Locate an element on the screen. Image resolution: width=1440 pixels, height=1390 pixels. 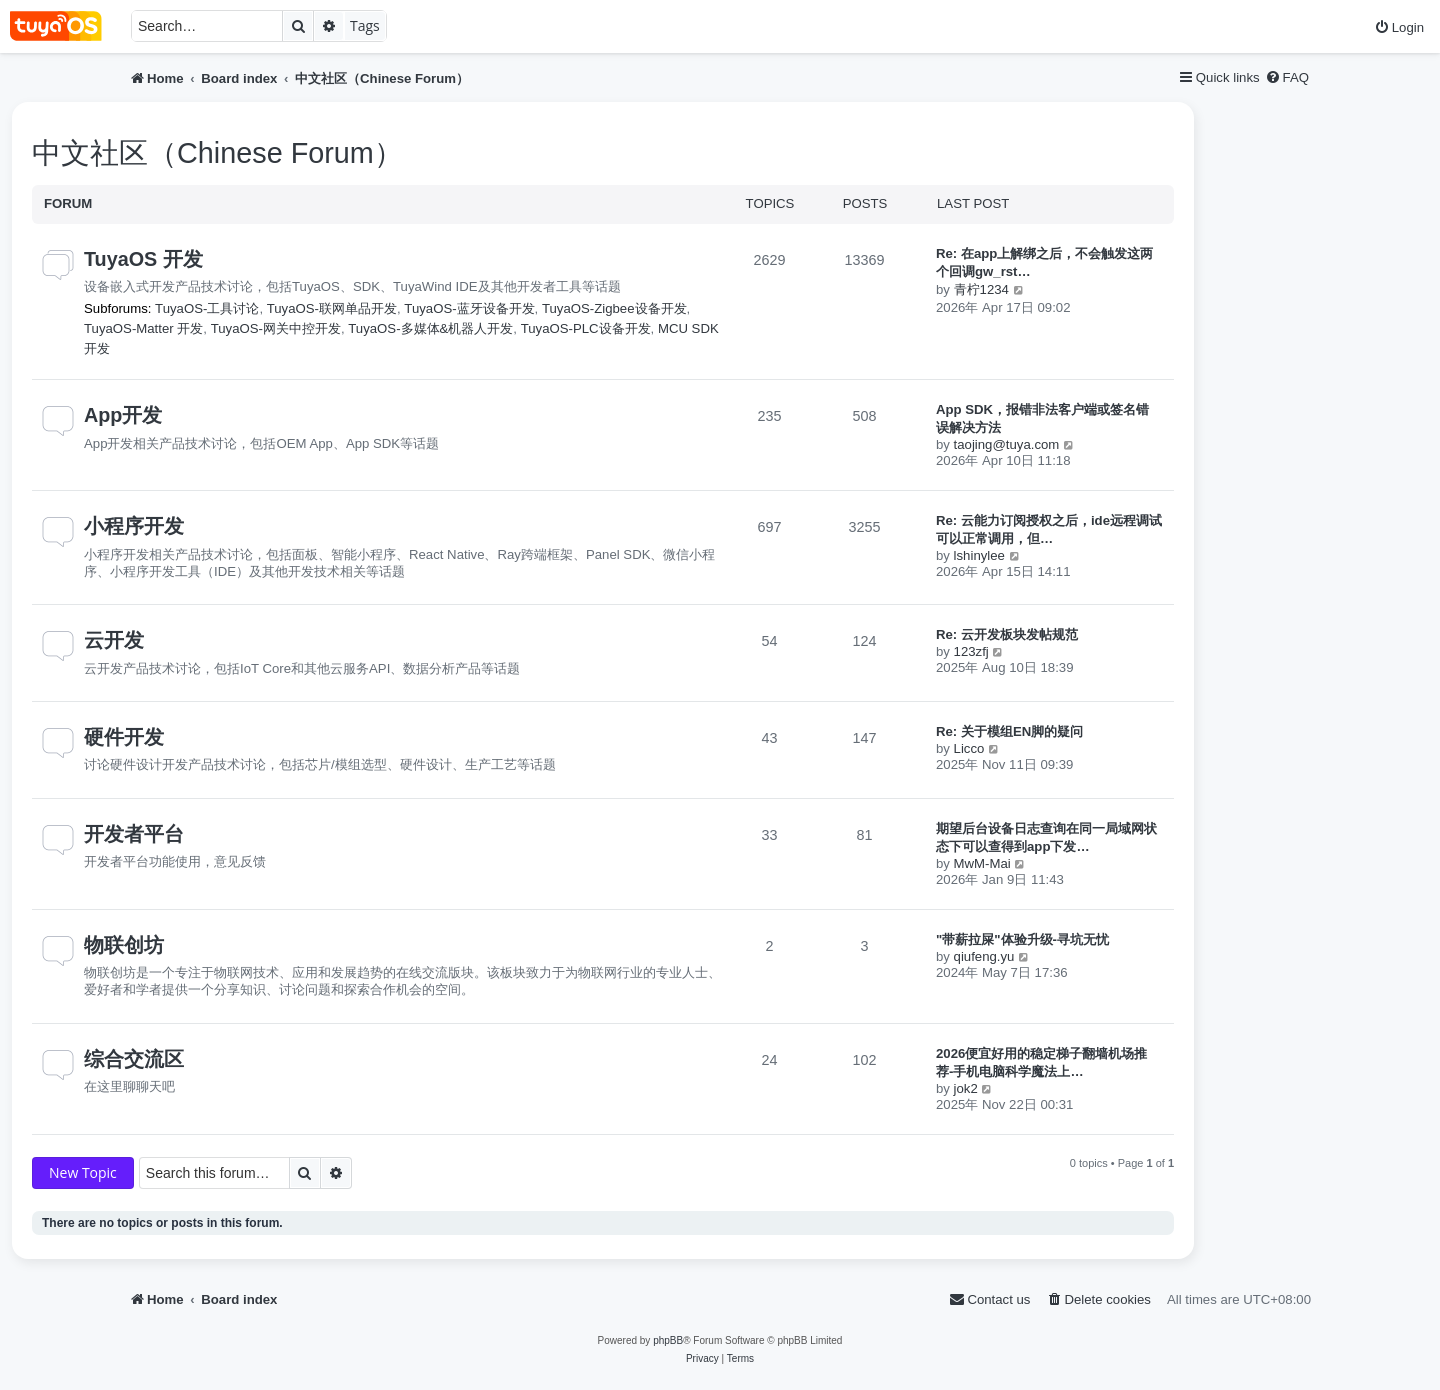
期望后台设备日志查询在同一局域网状态下可以查得到app下发… is located at coordinates (1046, 837).